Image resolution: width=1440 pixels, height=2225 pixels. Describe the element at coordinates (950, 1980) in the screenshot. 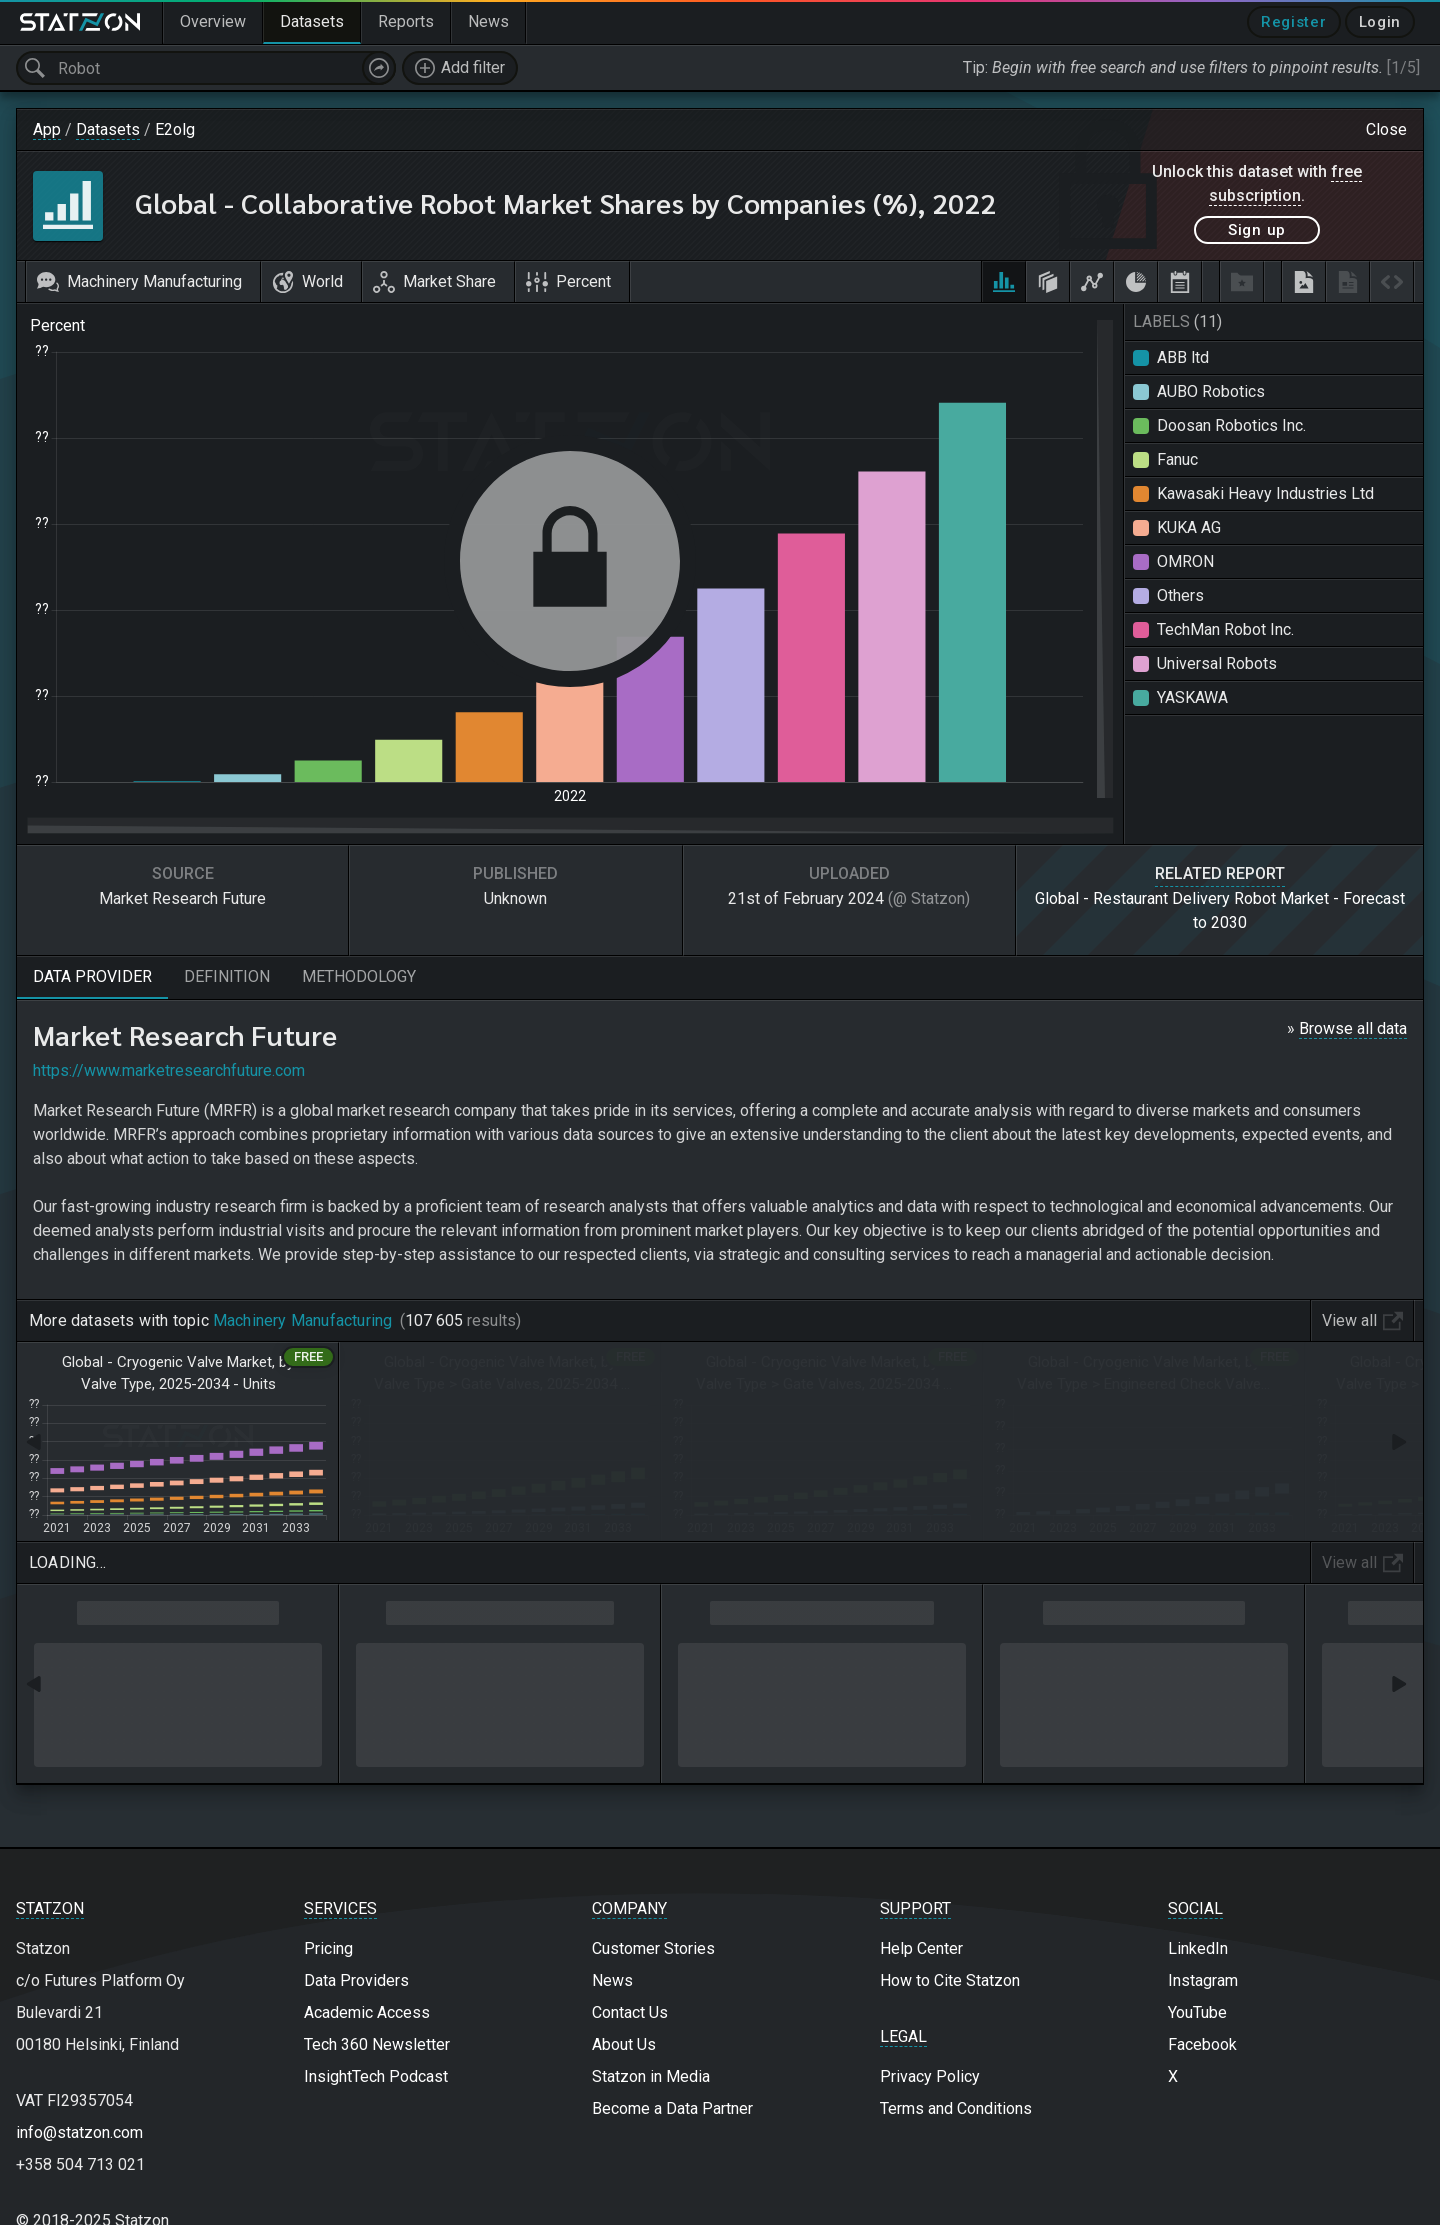

I see `How to Cite Statzon` at that location.